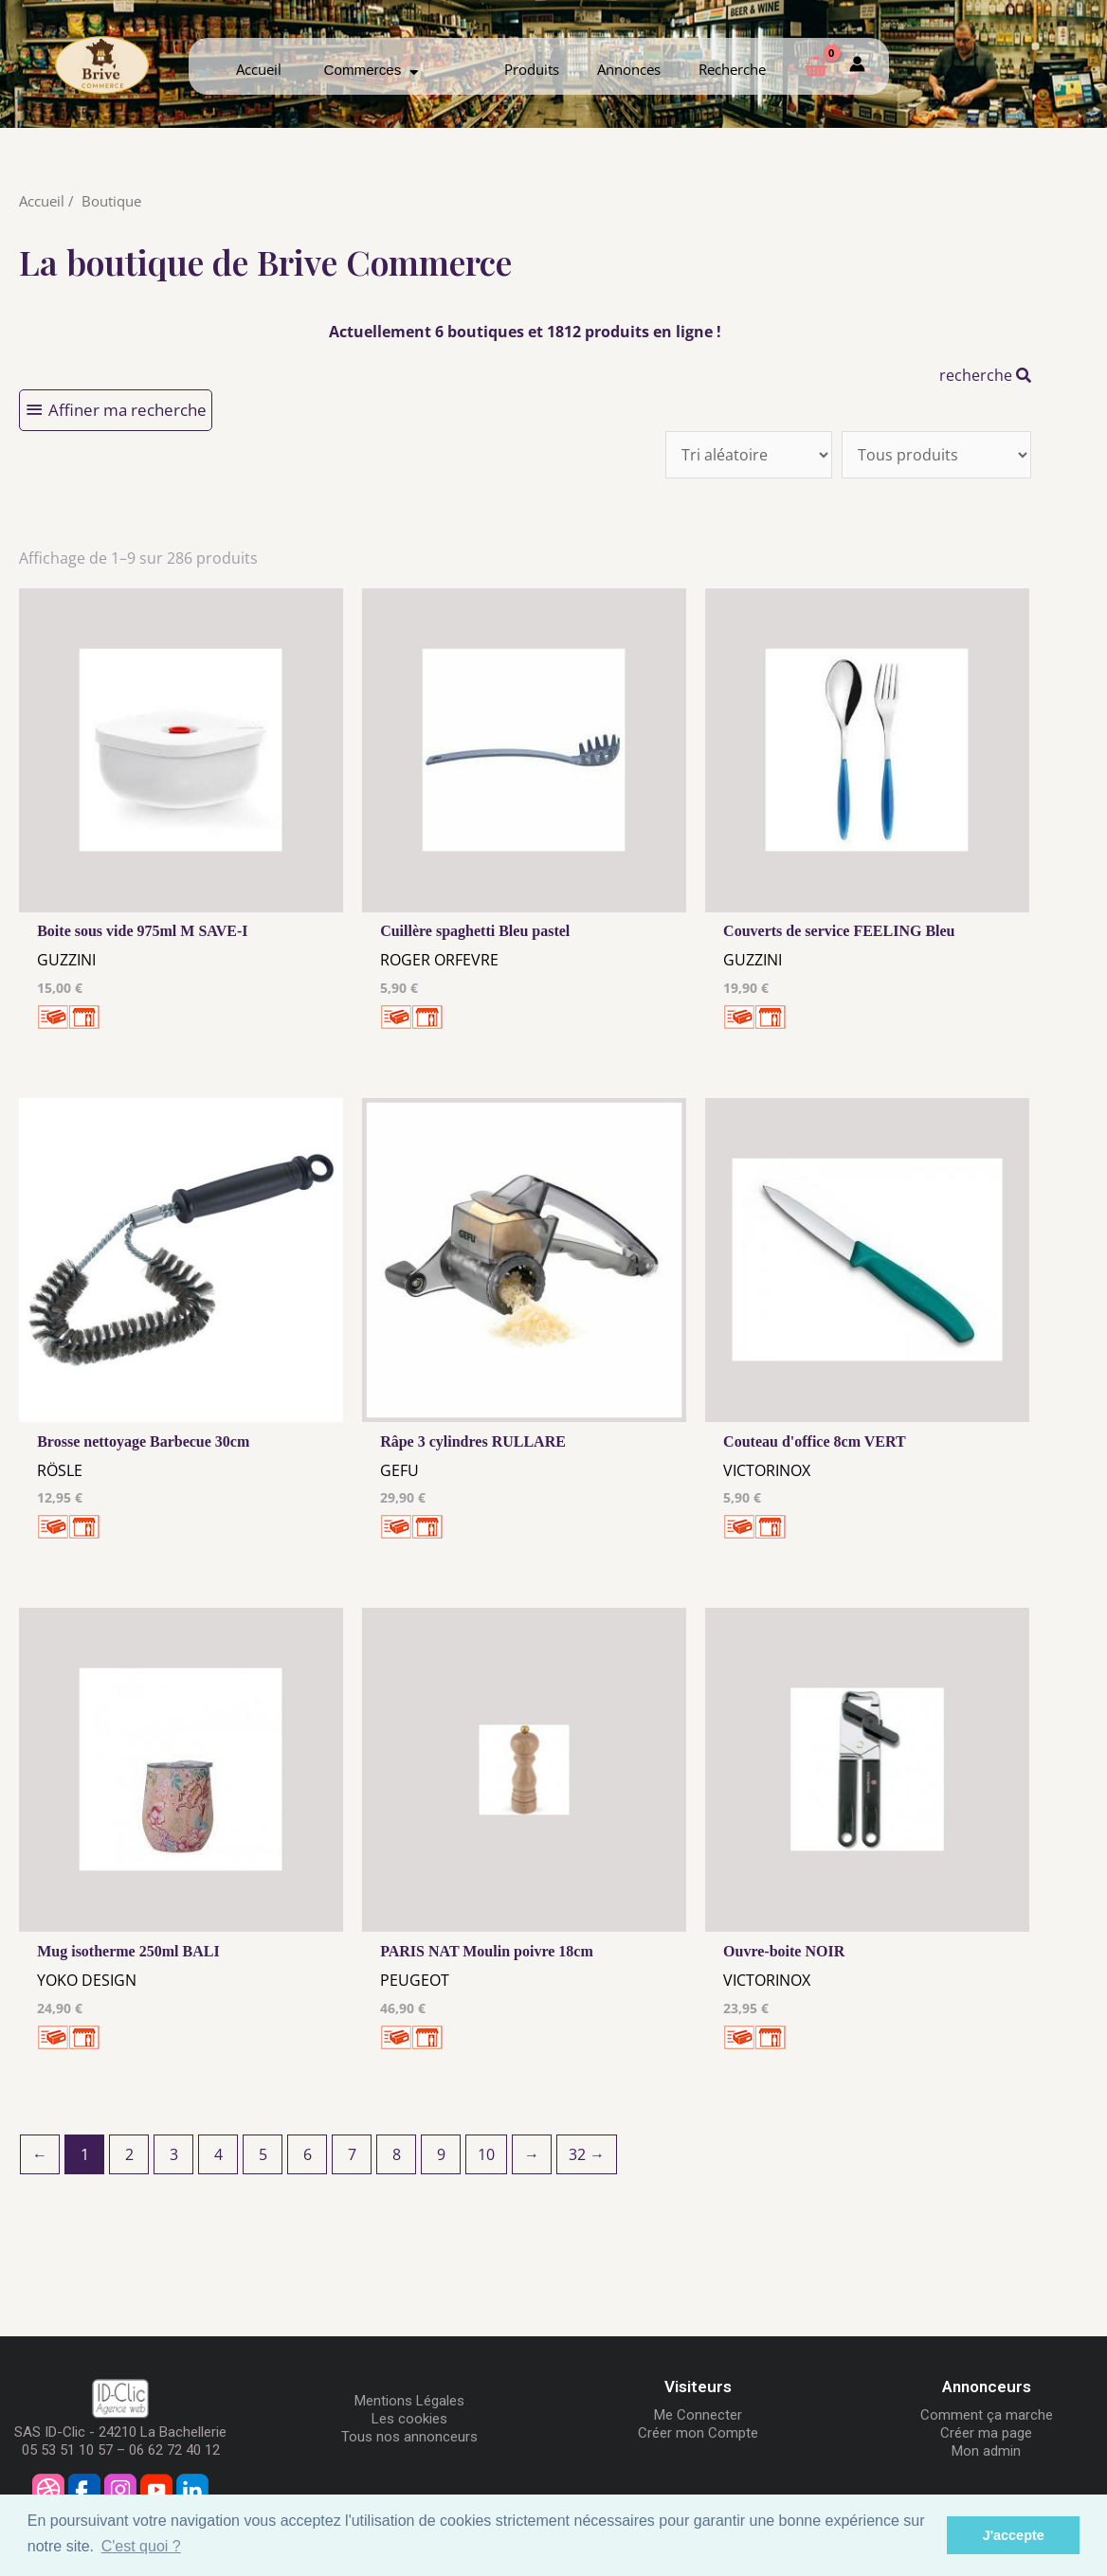  I want to click on Mon admin, so click(986, 2450).